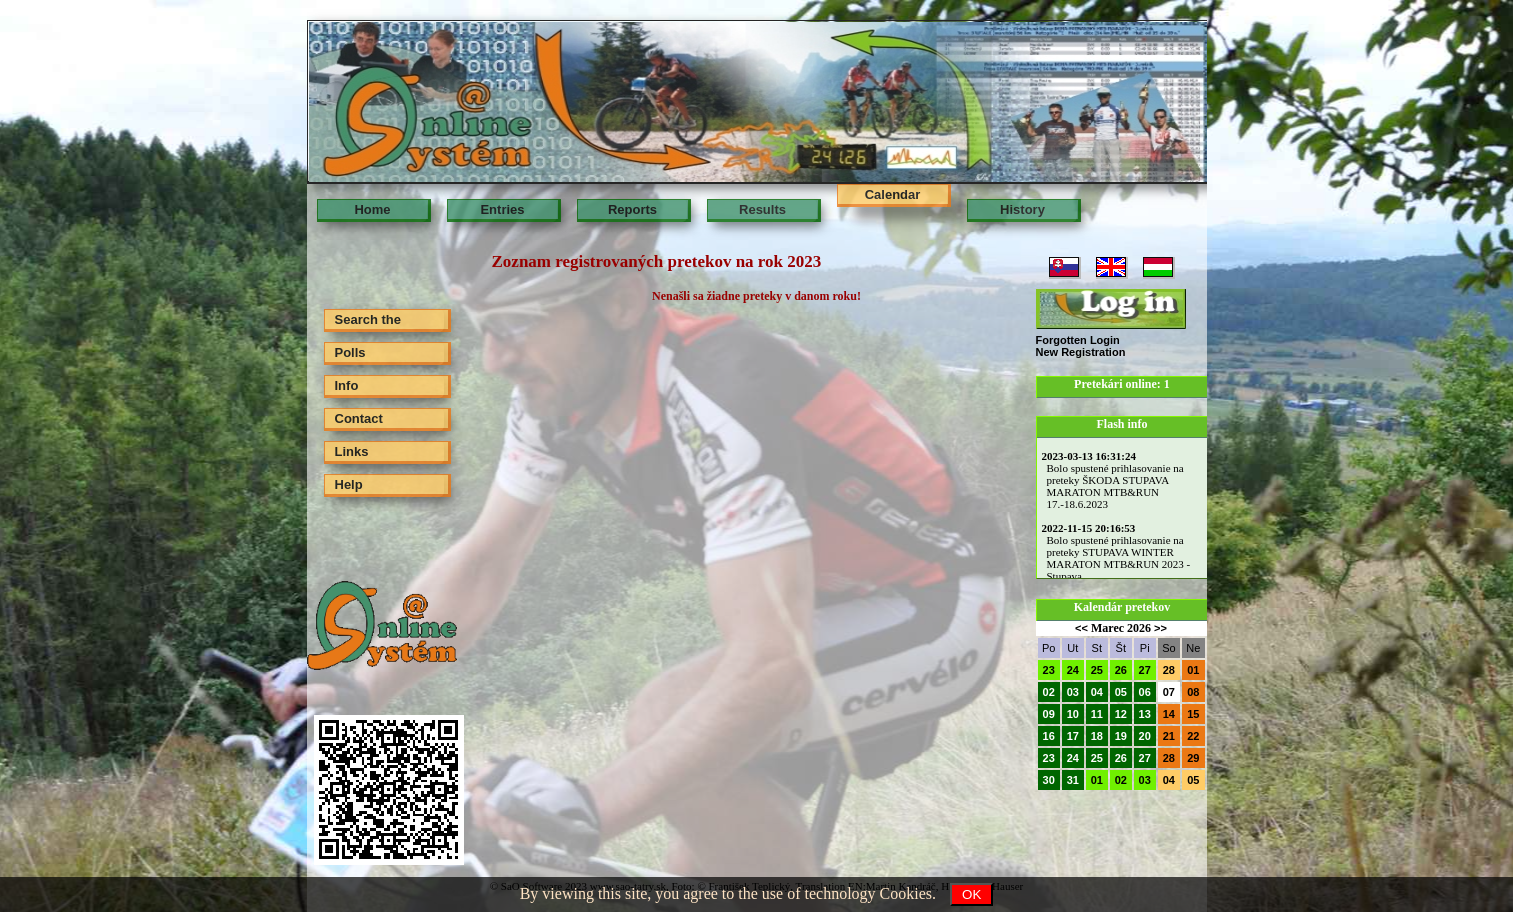  Describe the element at coordinates (1169, 714) in the screenshot. I see `14` at that location.